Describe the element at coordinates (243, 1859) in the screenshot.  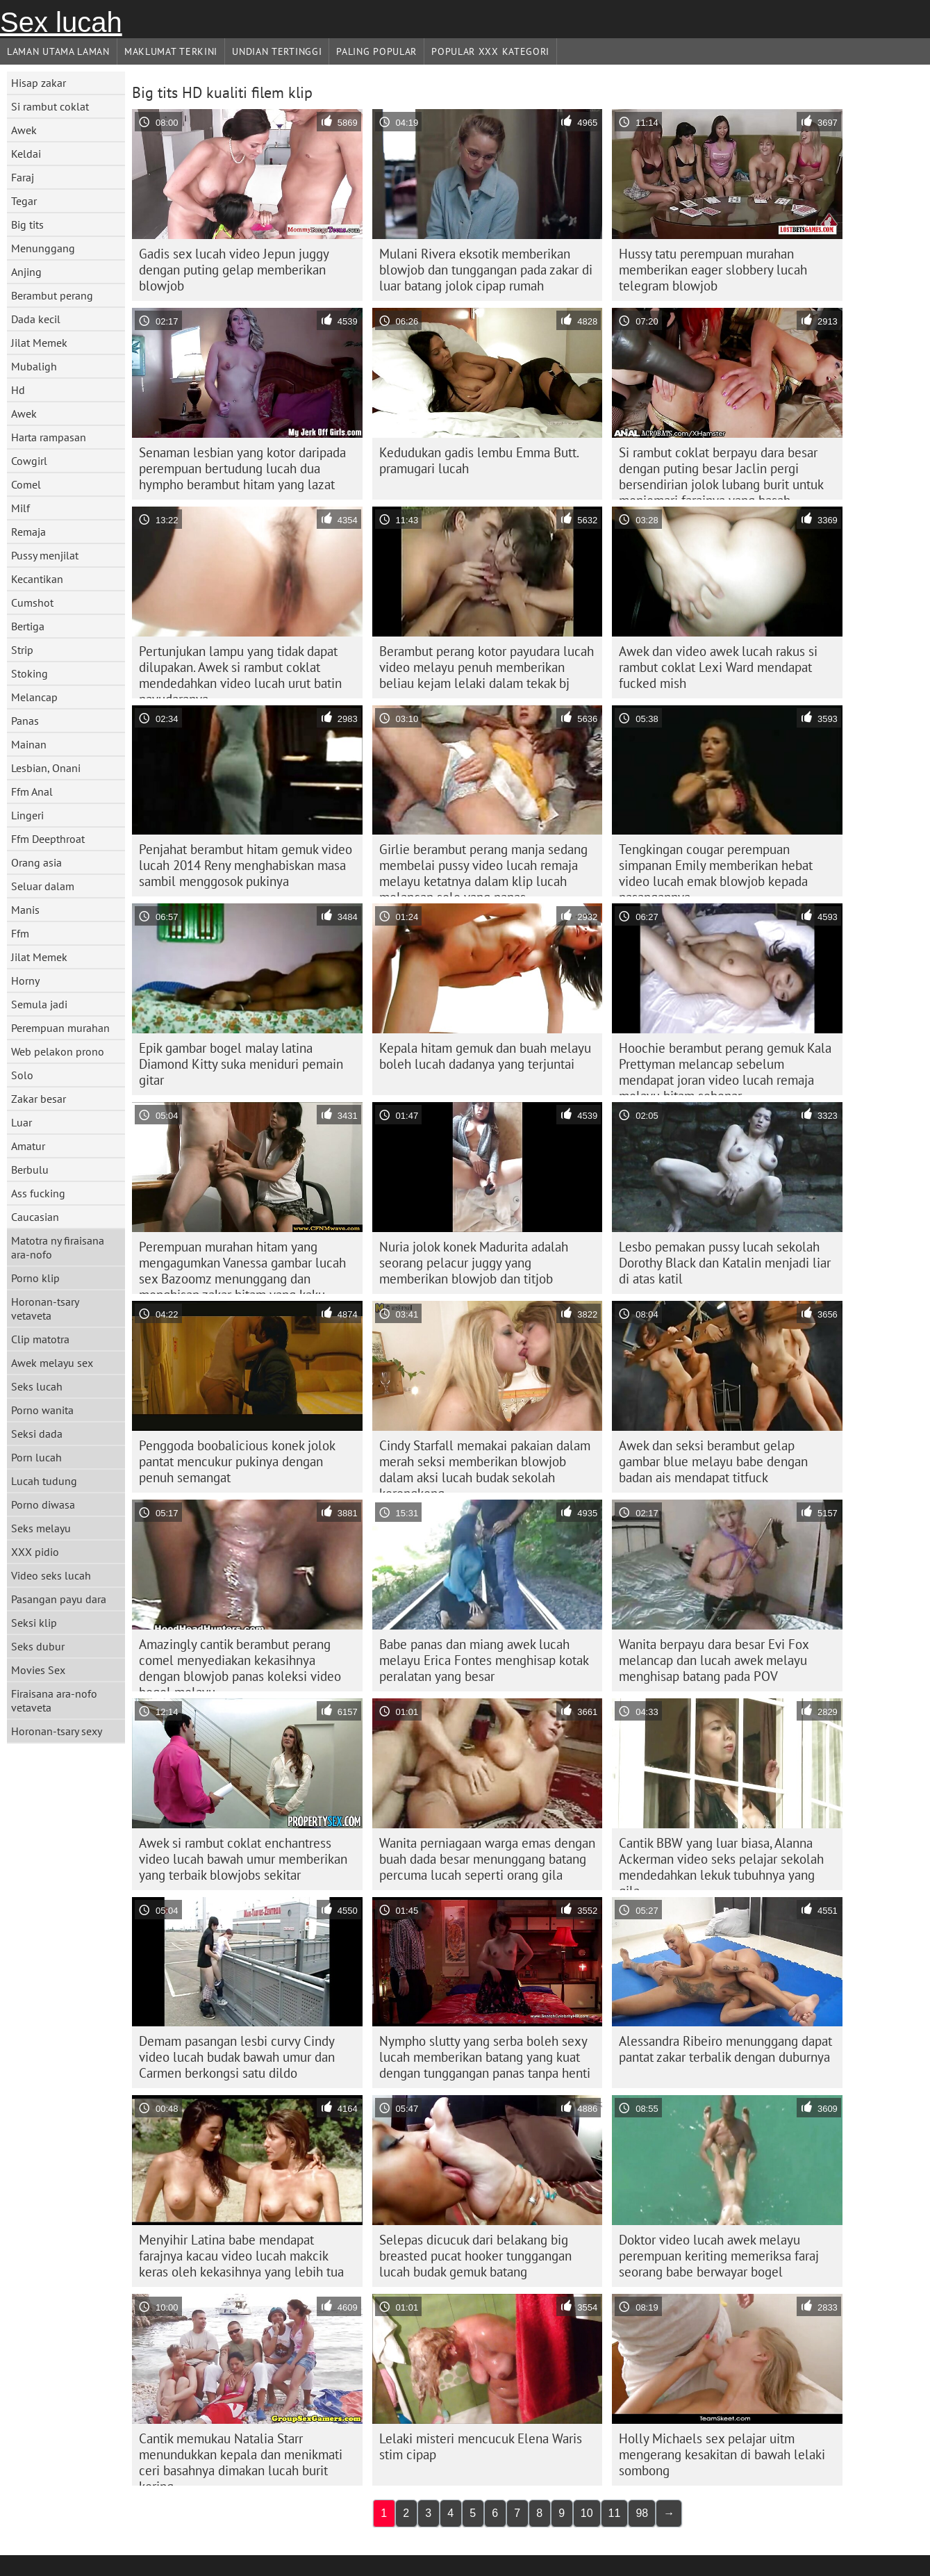
I see `Awek si rambut coklat enchantress video lucah bawah umur memberikan yang terbaik blowjobs sekitar` at that location.